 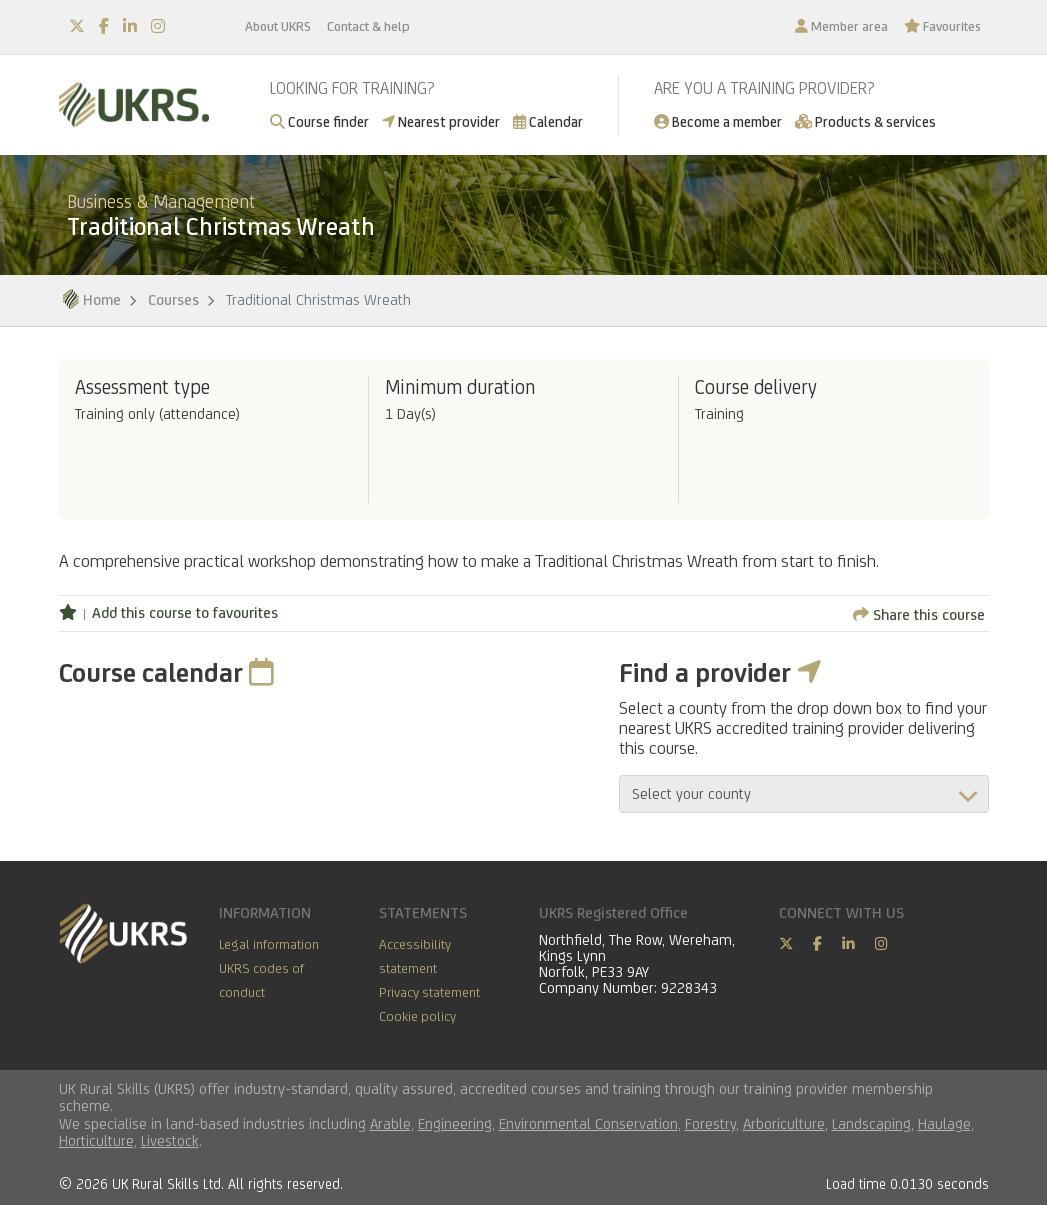 I want to click on Arable, so click(x=390, y=1123).